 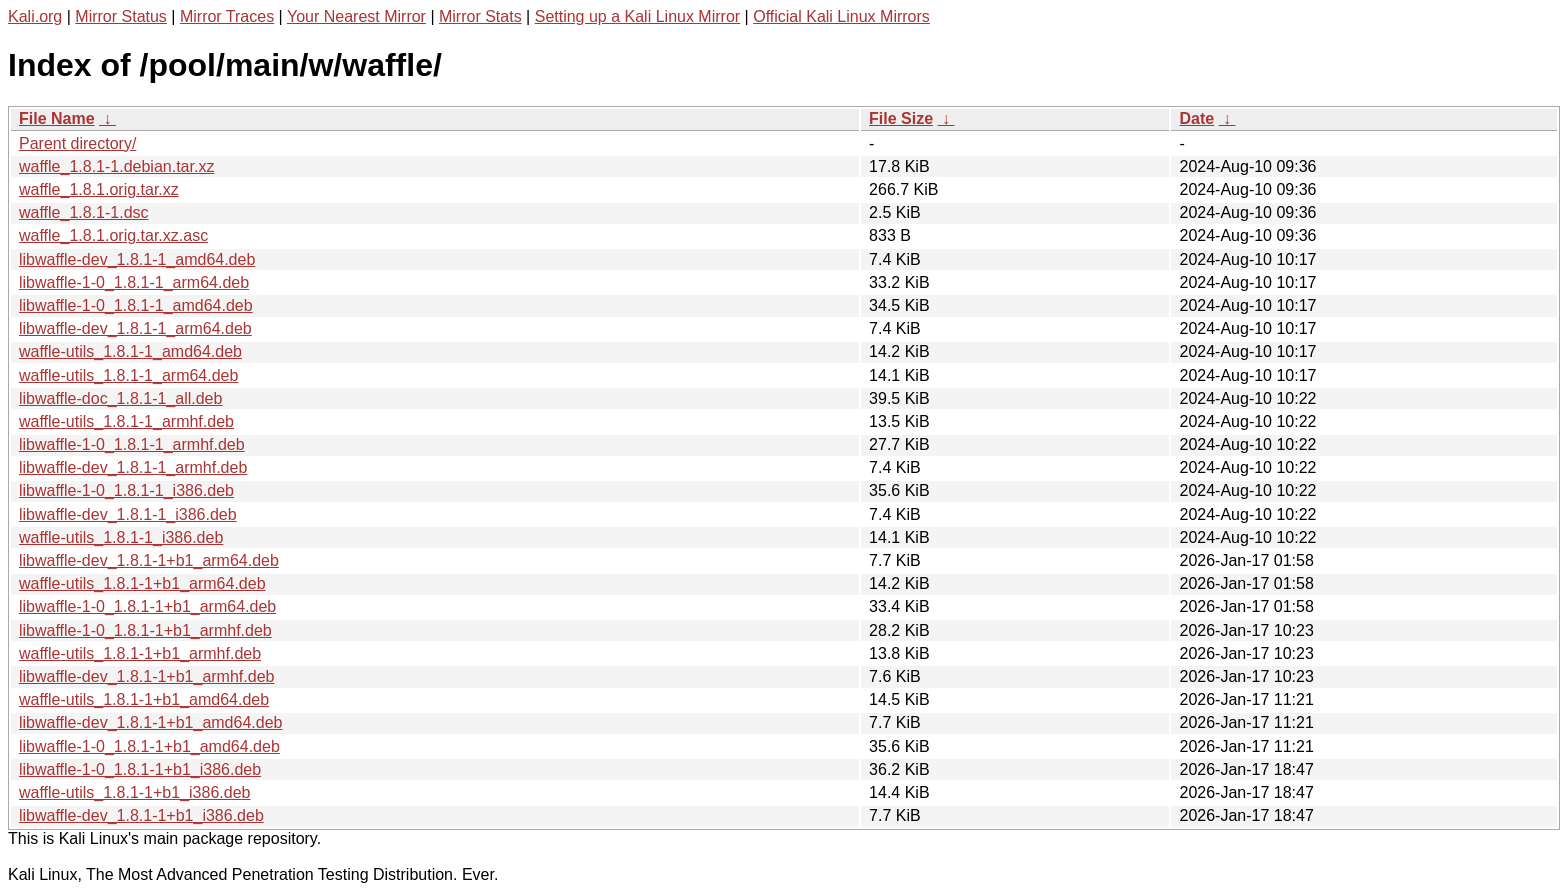 What do you see at coordinates (140, 769) in the screenshot?
I see `libwaffle-1-0_1.8.1-1+b1_i386.deb` at bounding box center [140, 769].